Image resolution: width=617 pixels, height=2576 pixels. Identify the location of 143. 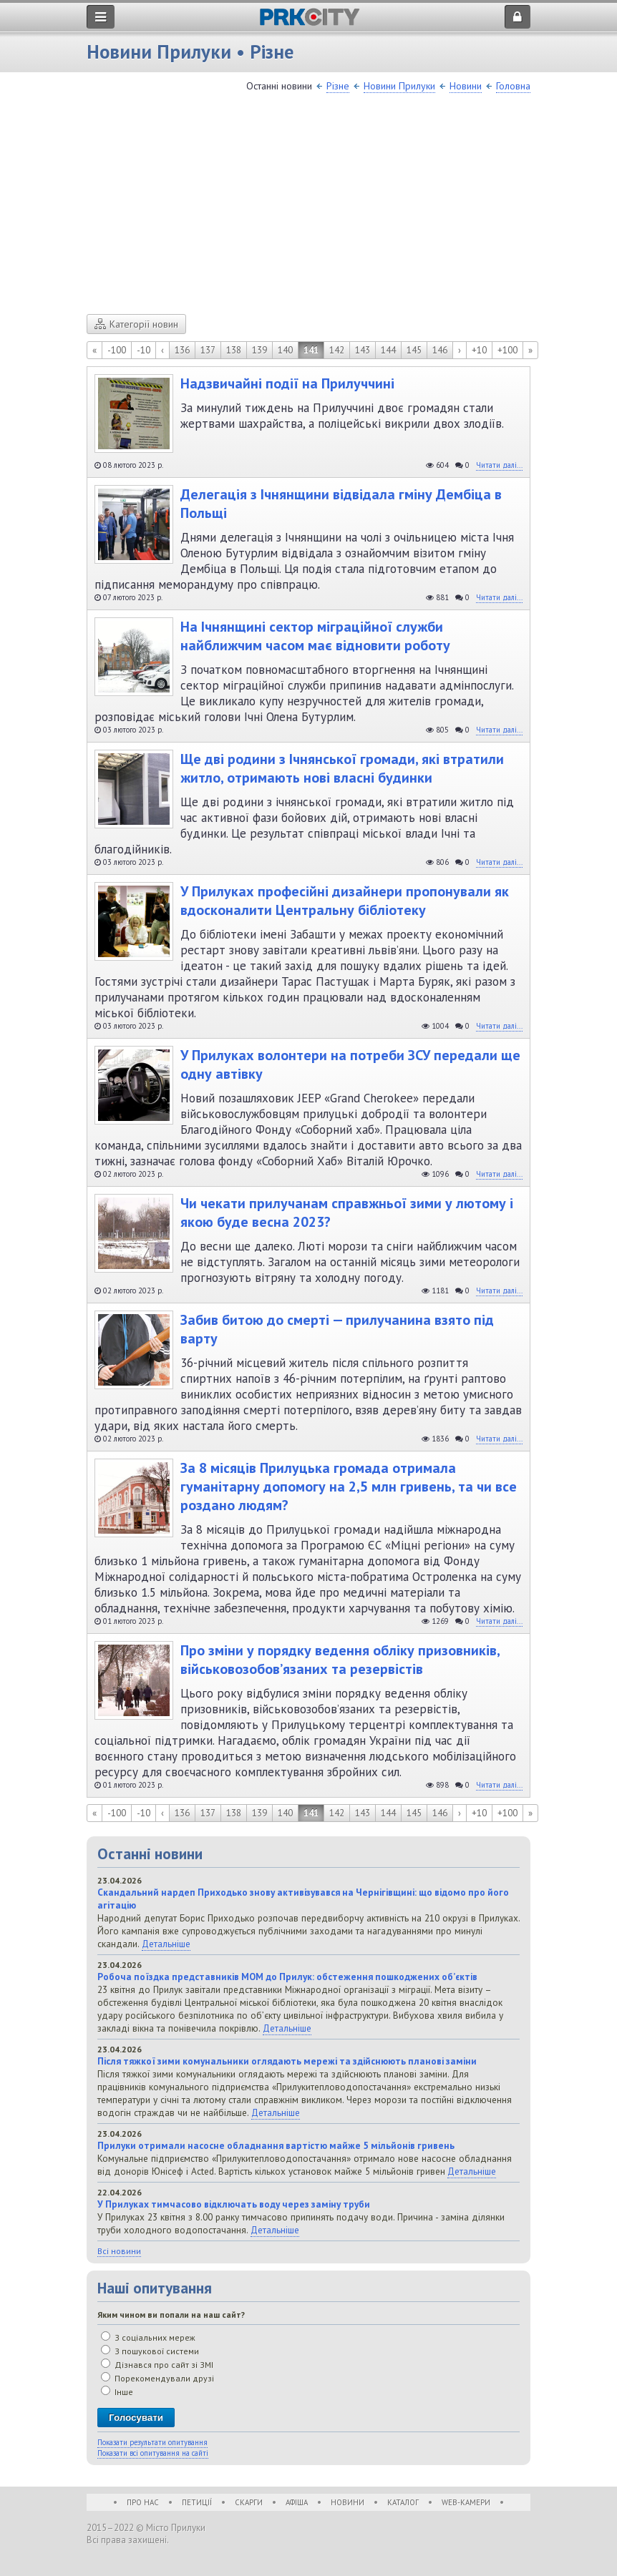
(362, 350).